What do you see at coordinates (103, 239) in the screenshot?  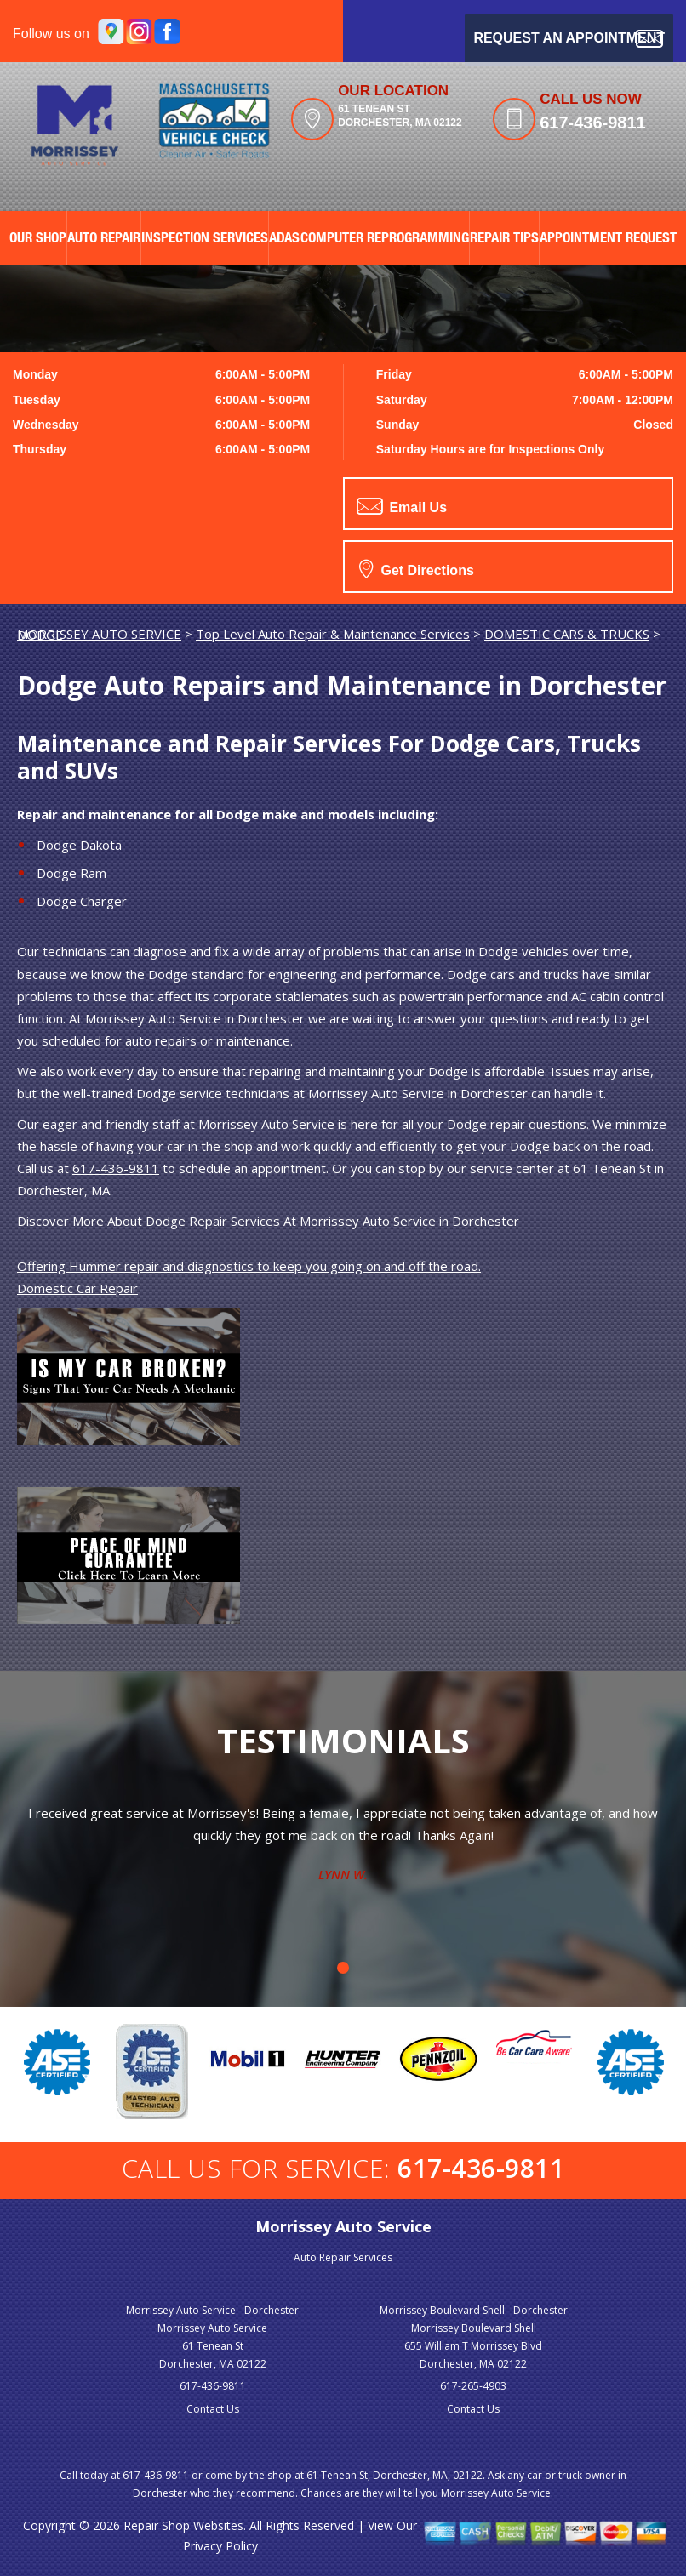 I see `AUTO REPAIR` at bounding box center [103, 239].